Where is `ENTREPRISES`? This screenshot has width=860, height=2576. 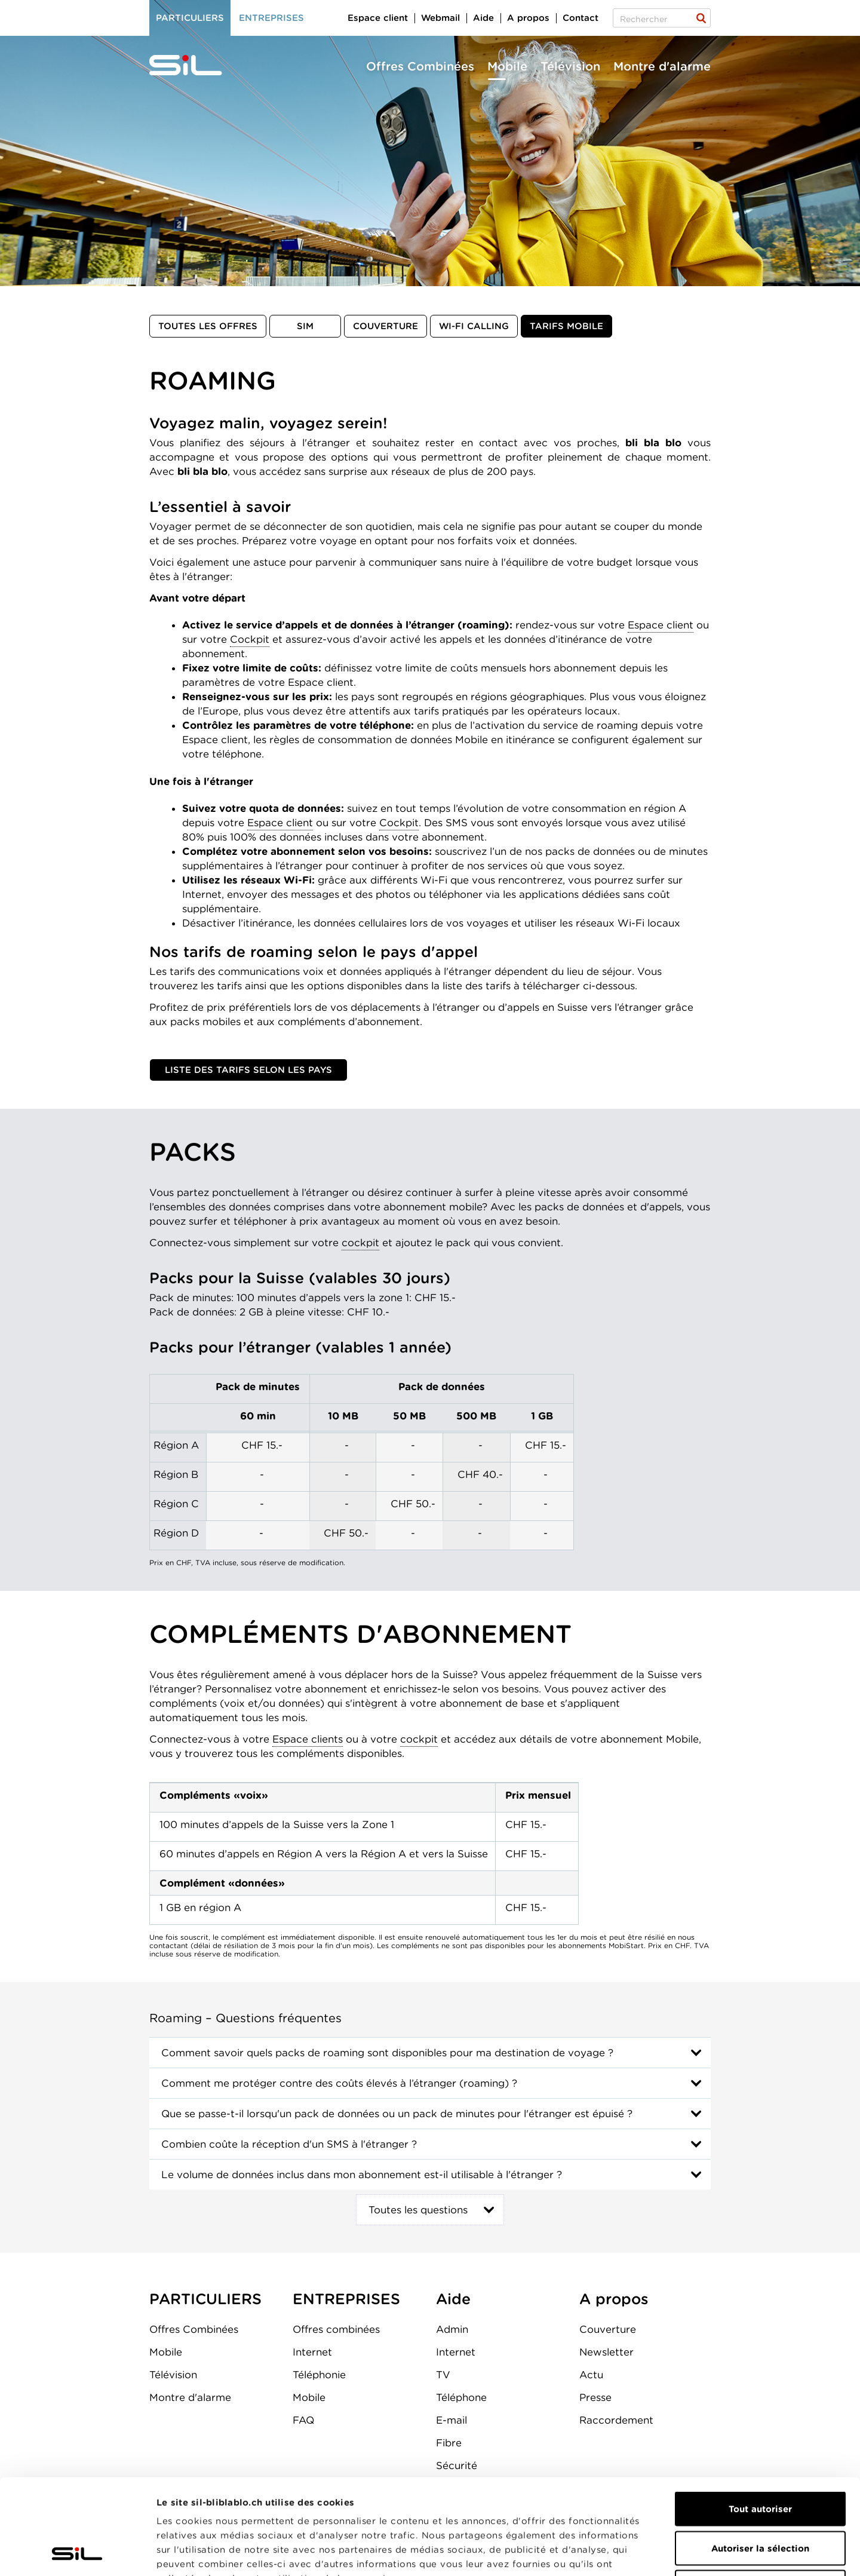 ENTREPRISES is located at coordinates (346, 2299).